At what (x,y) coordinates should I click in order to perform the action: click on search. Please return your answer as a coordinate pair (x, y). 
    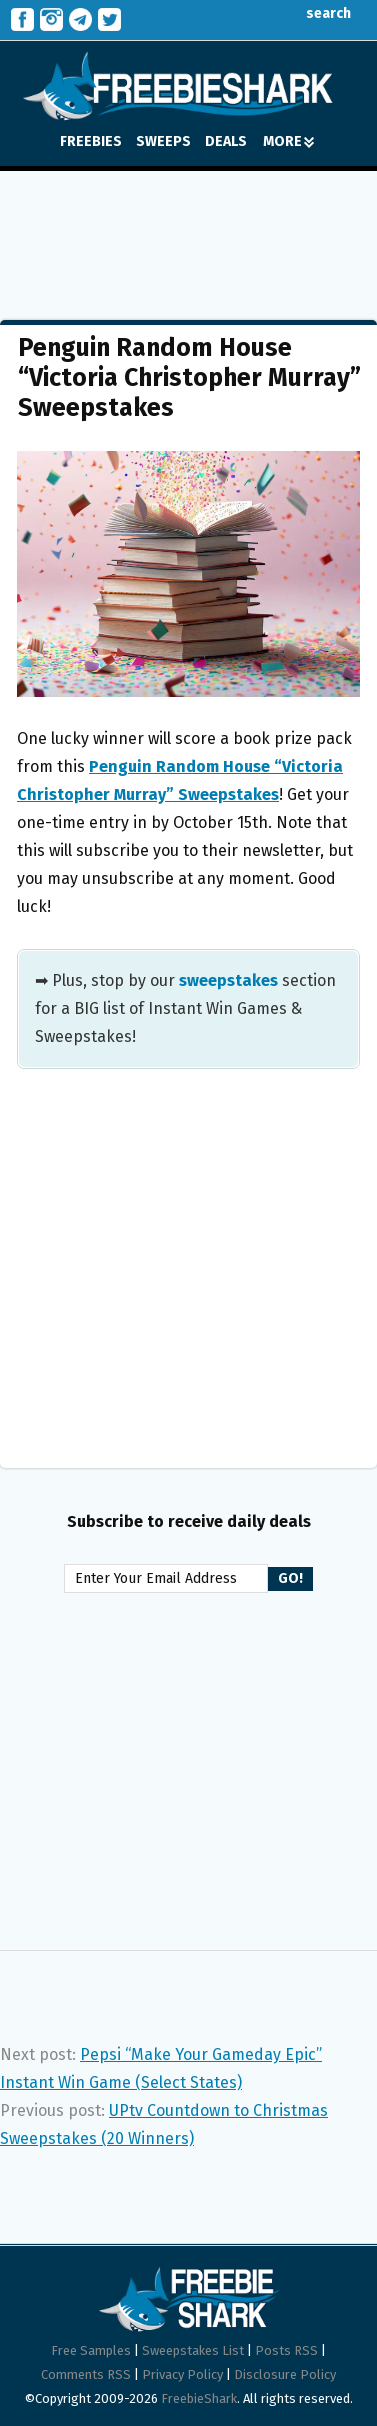
    Looking at the image, I should click on (313, 13).